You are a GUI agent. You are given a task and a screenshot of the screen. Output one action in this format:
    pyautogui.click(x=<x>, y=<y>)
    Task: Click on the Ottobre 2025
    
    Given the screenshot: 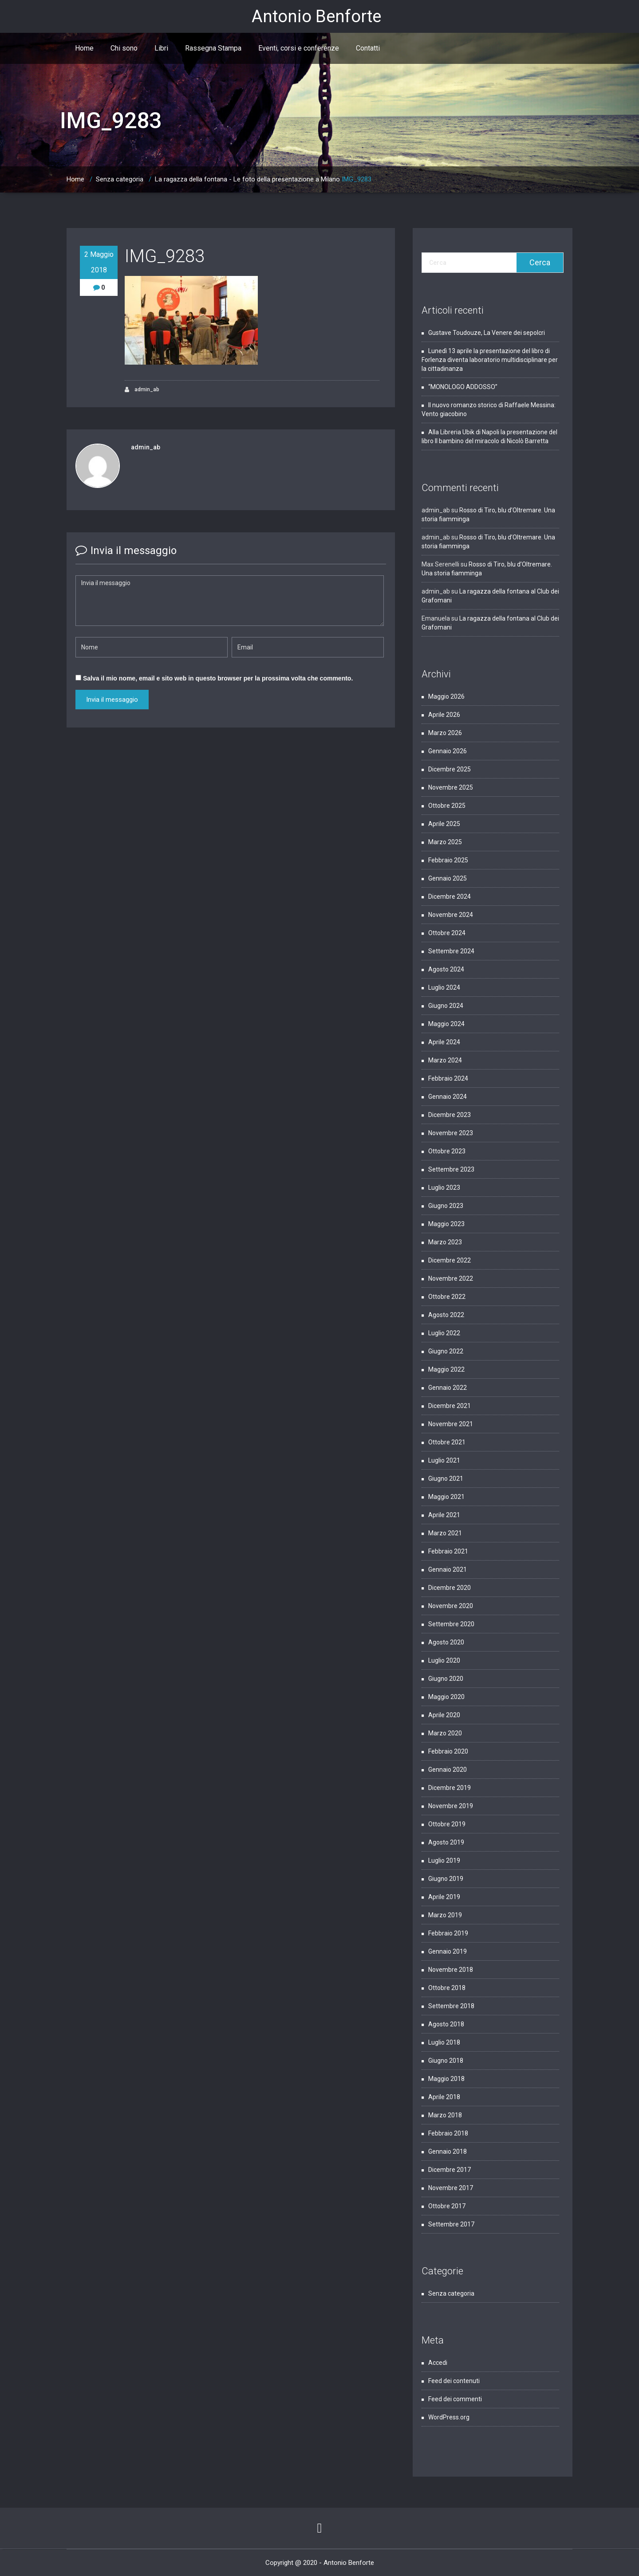 What is the action you would take?
    pyautogui.click(x=446, y=805)
    